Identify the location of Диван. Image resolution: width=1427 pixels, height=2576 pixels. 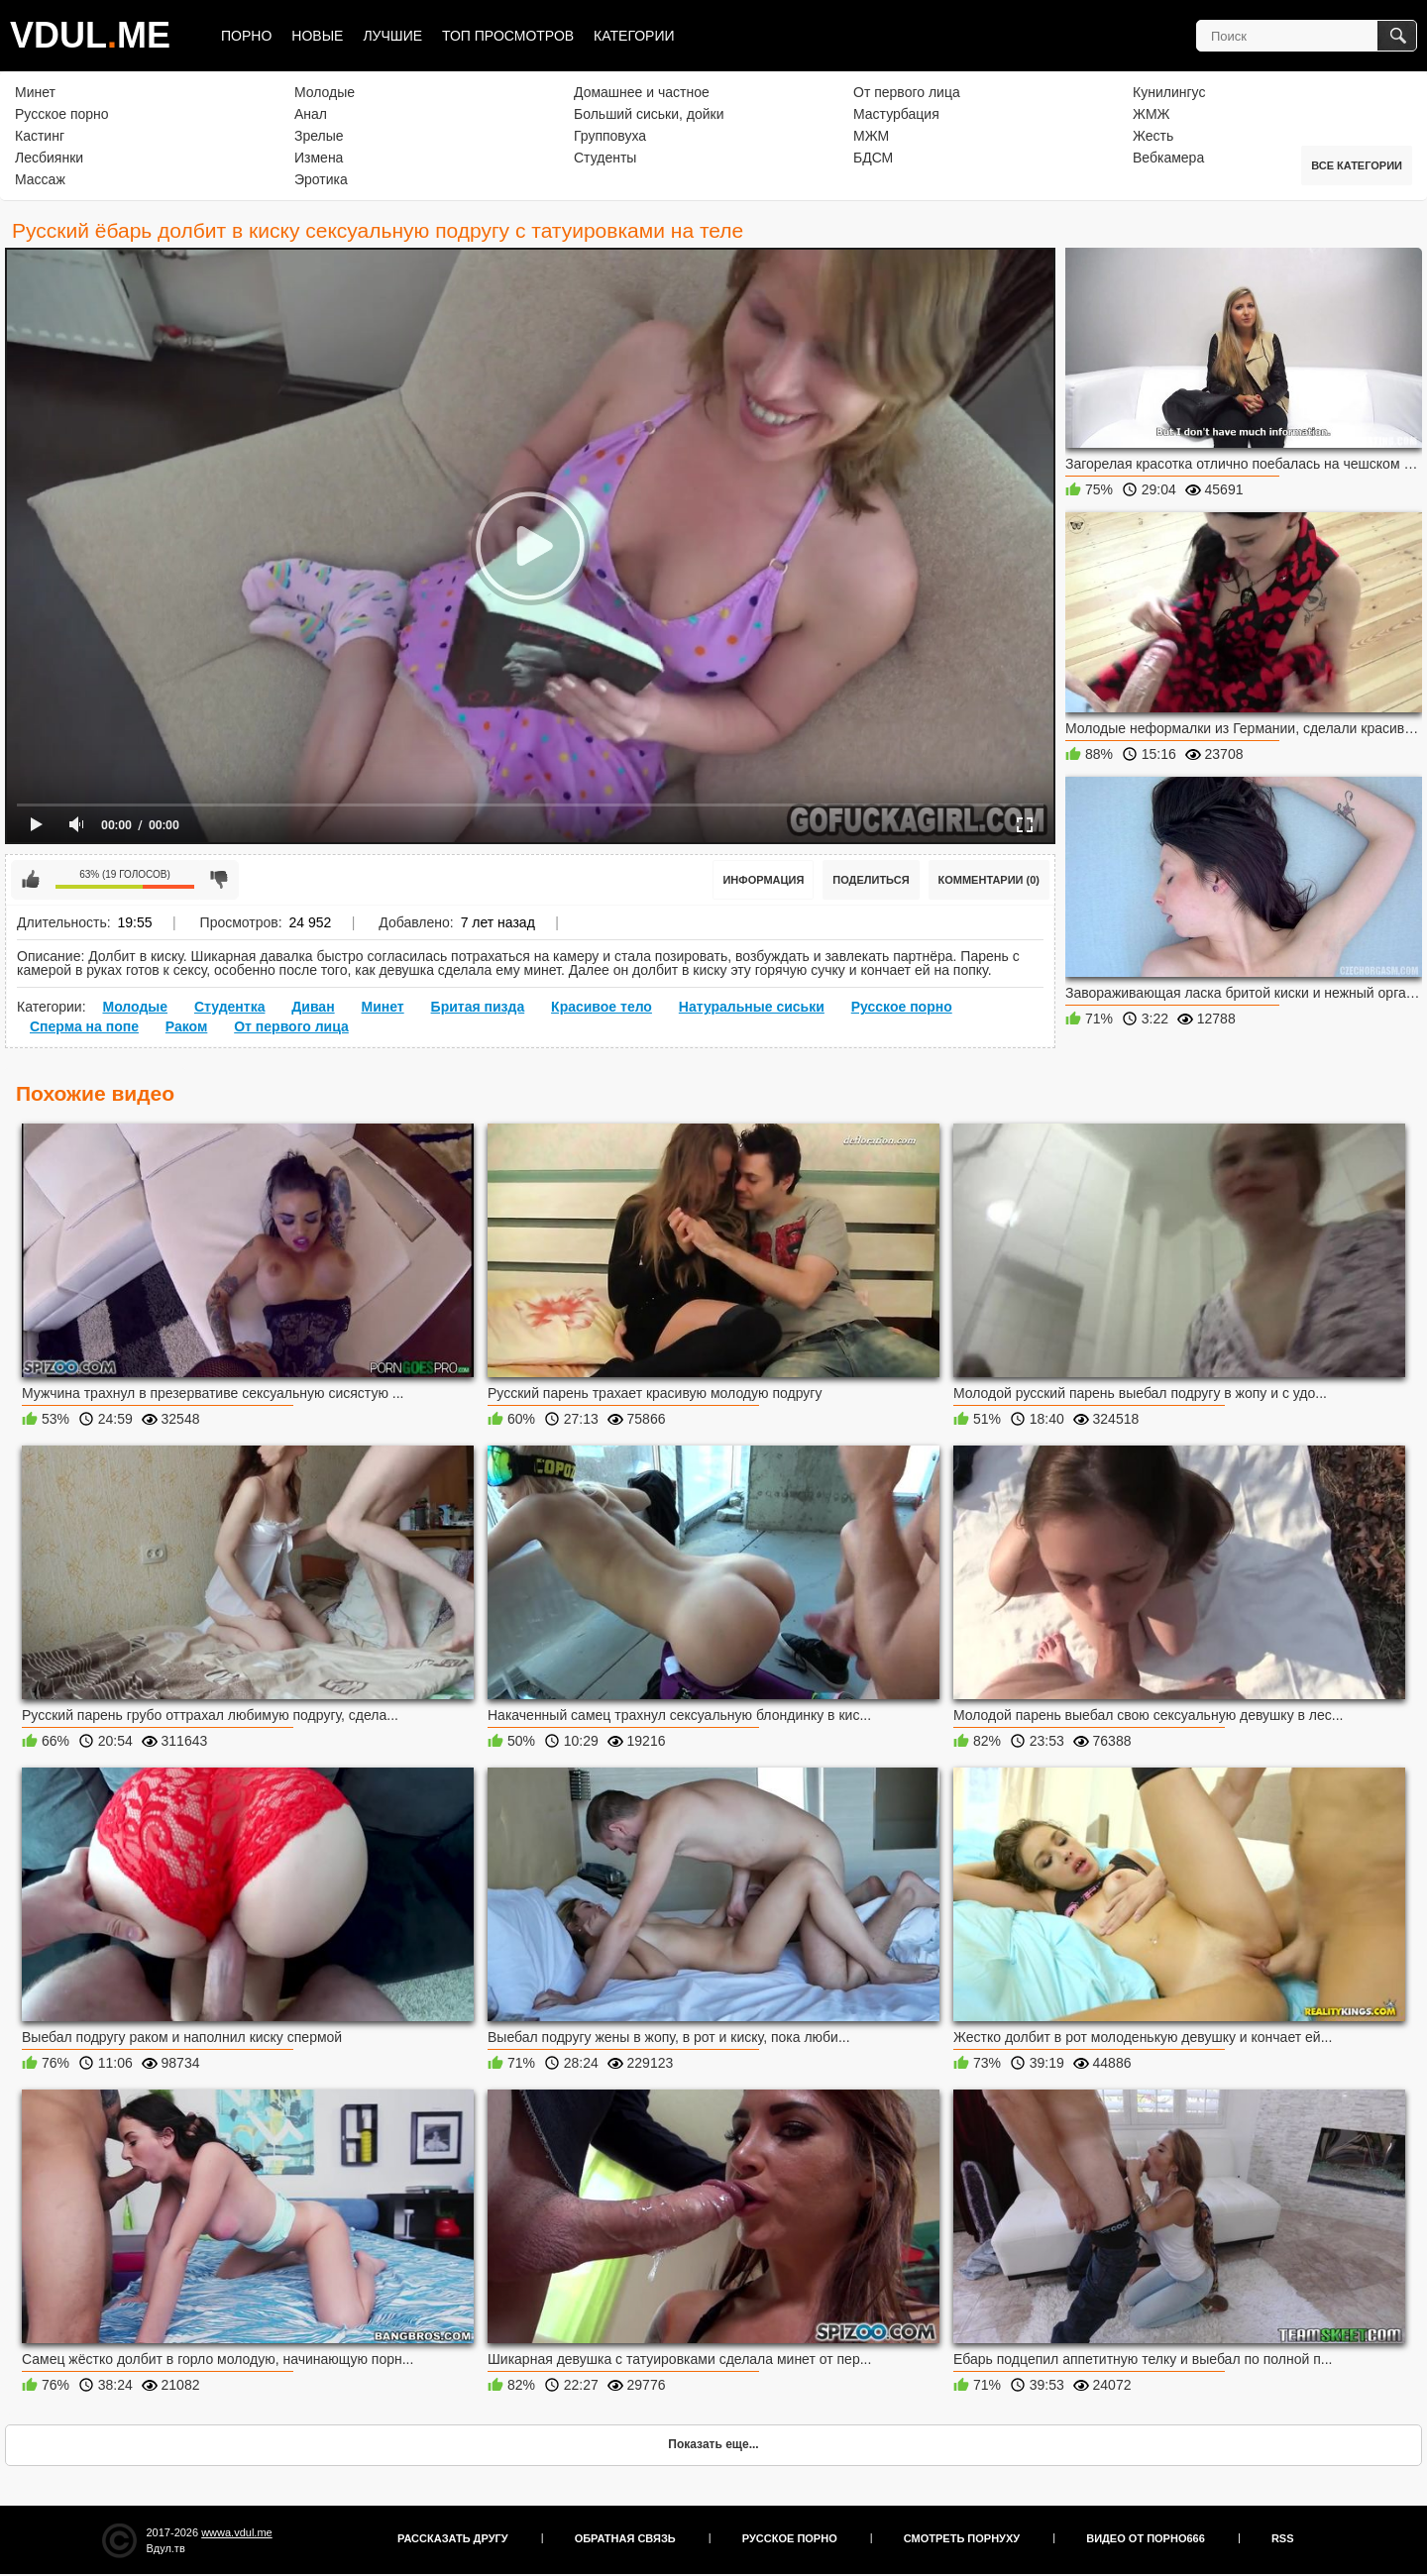
(312, 1007).